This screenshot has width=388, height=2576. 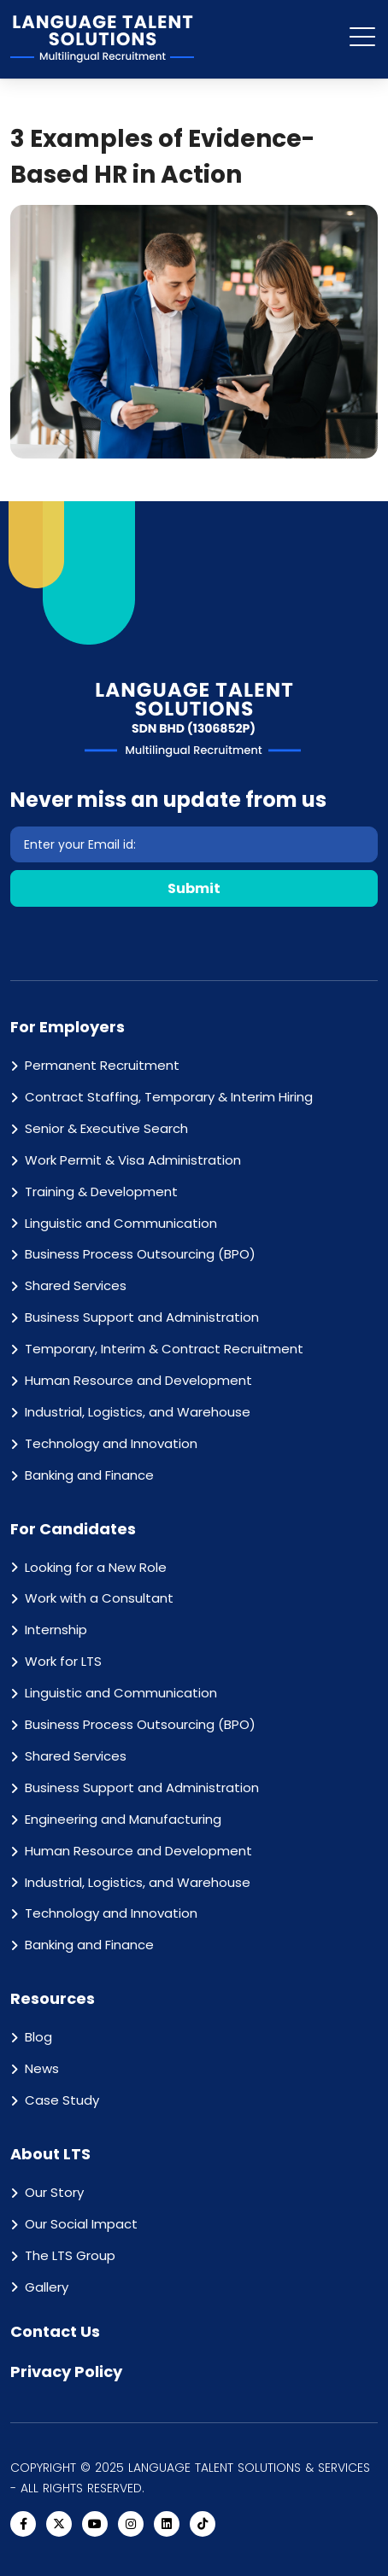 What do you see at coordinates (66, 2371) in the screenshot?
I see `Privacy Policy` at bounding box center [66, 2371].